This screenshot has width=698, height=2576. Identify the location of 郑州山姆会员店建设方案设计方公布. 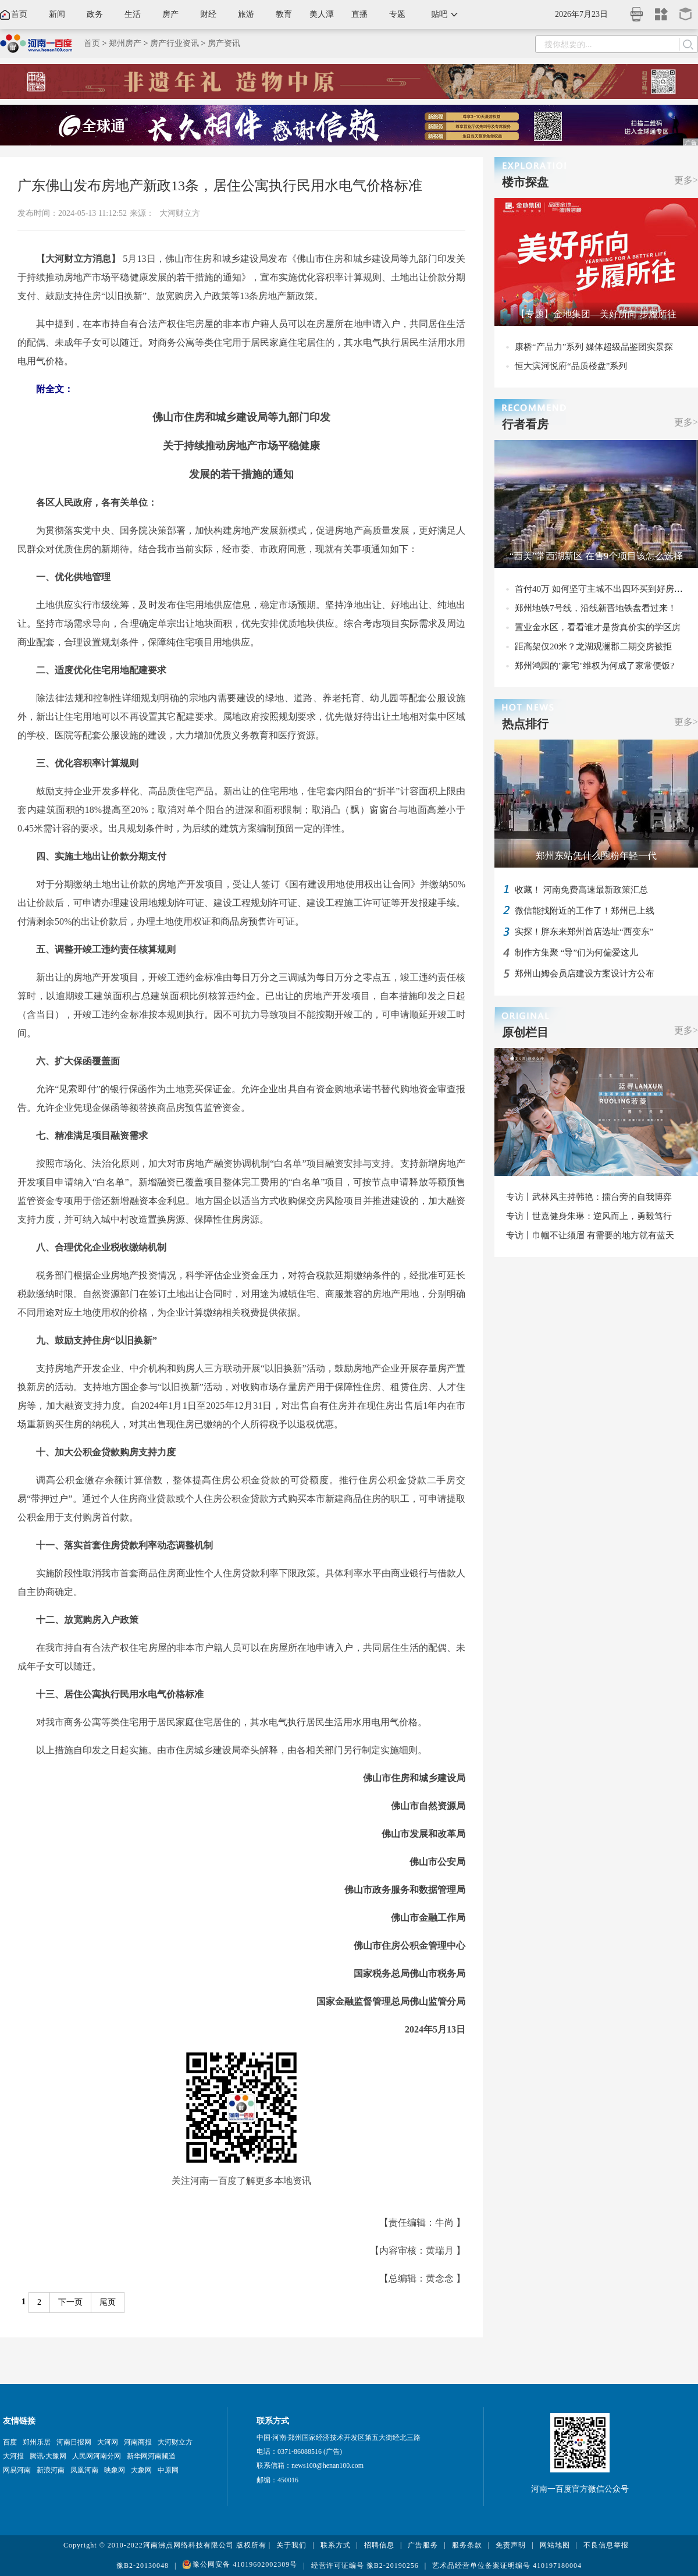
(584, 973).